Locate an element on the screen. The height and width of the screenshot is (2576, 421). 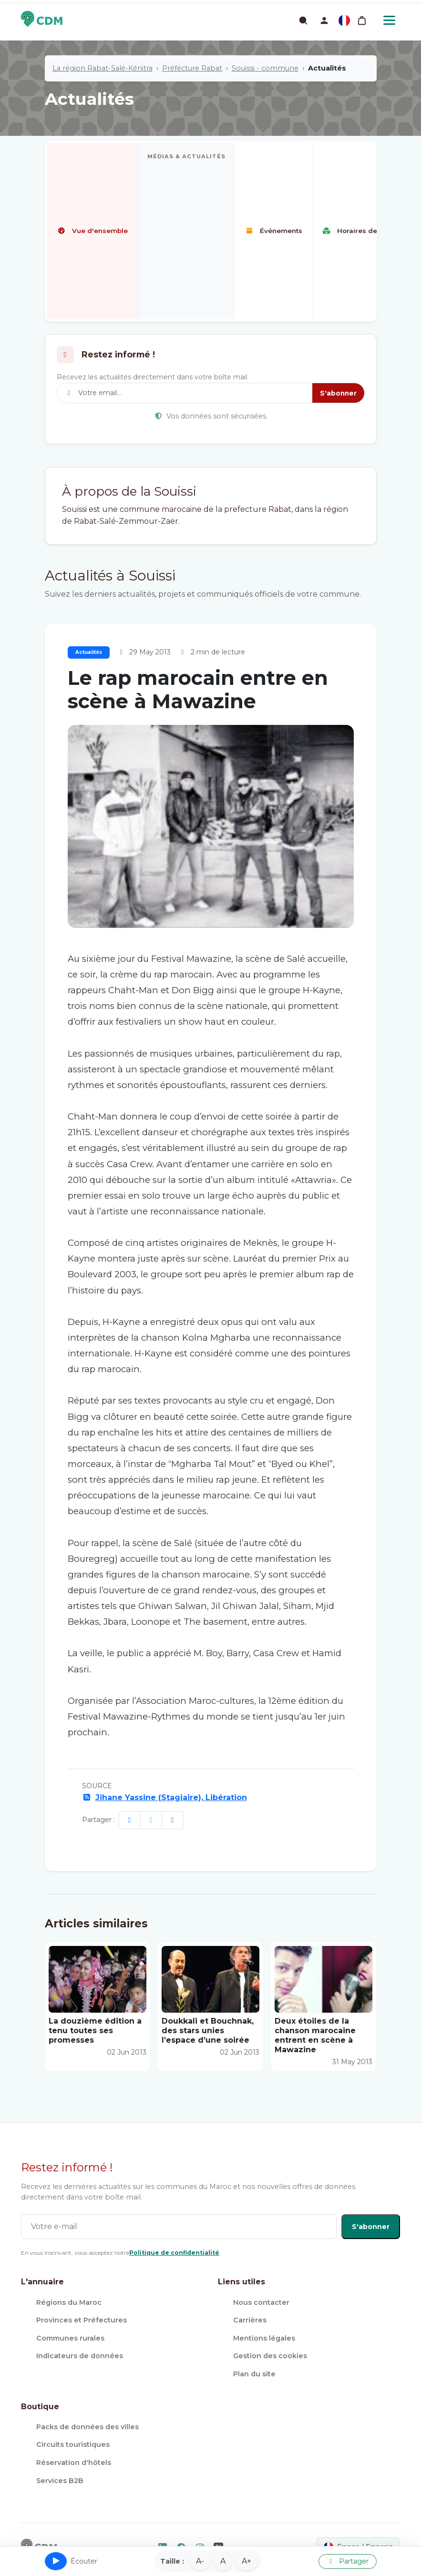
Préfécture Rabat is located at coordinates (192, 68).